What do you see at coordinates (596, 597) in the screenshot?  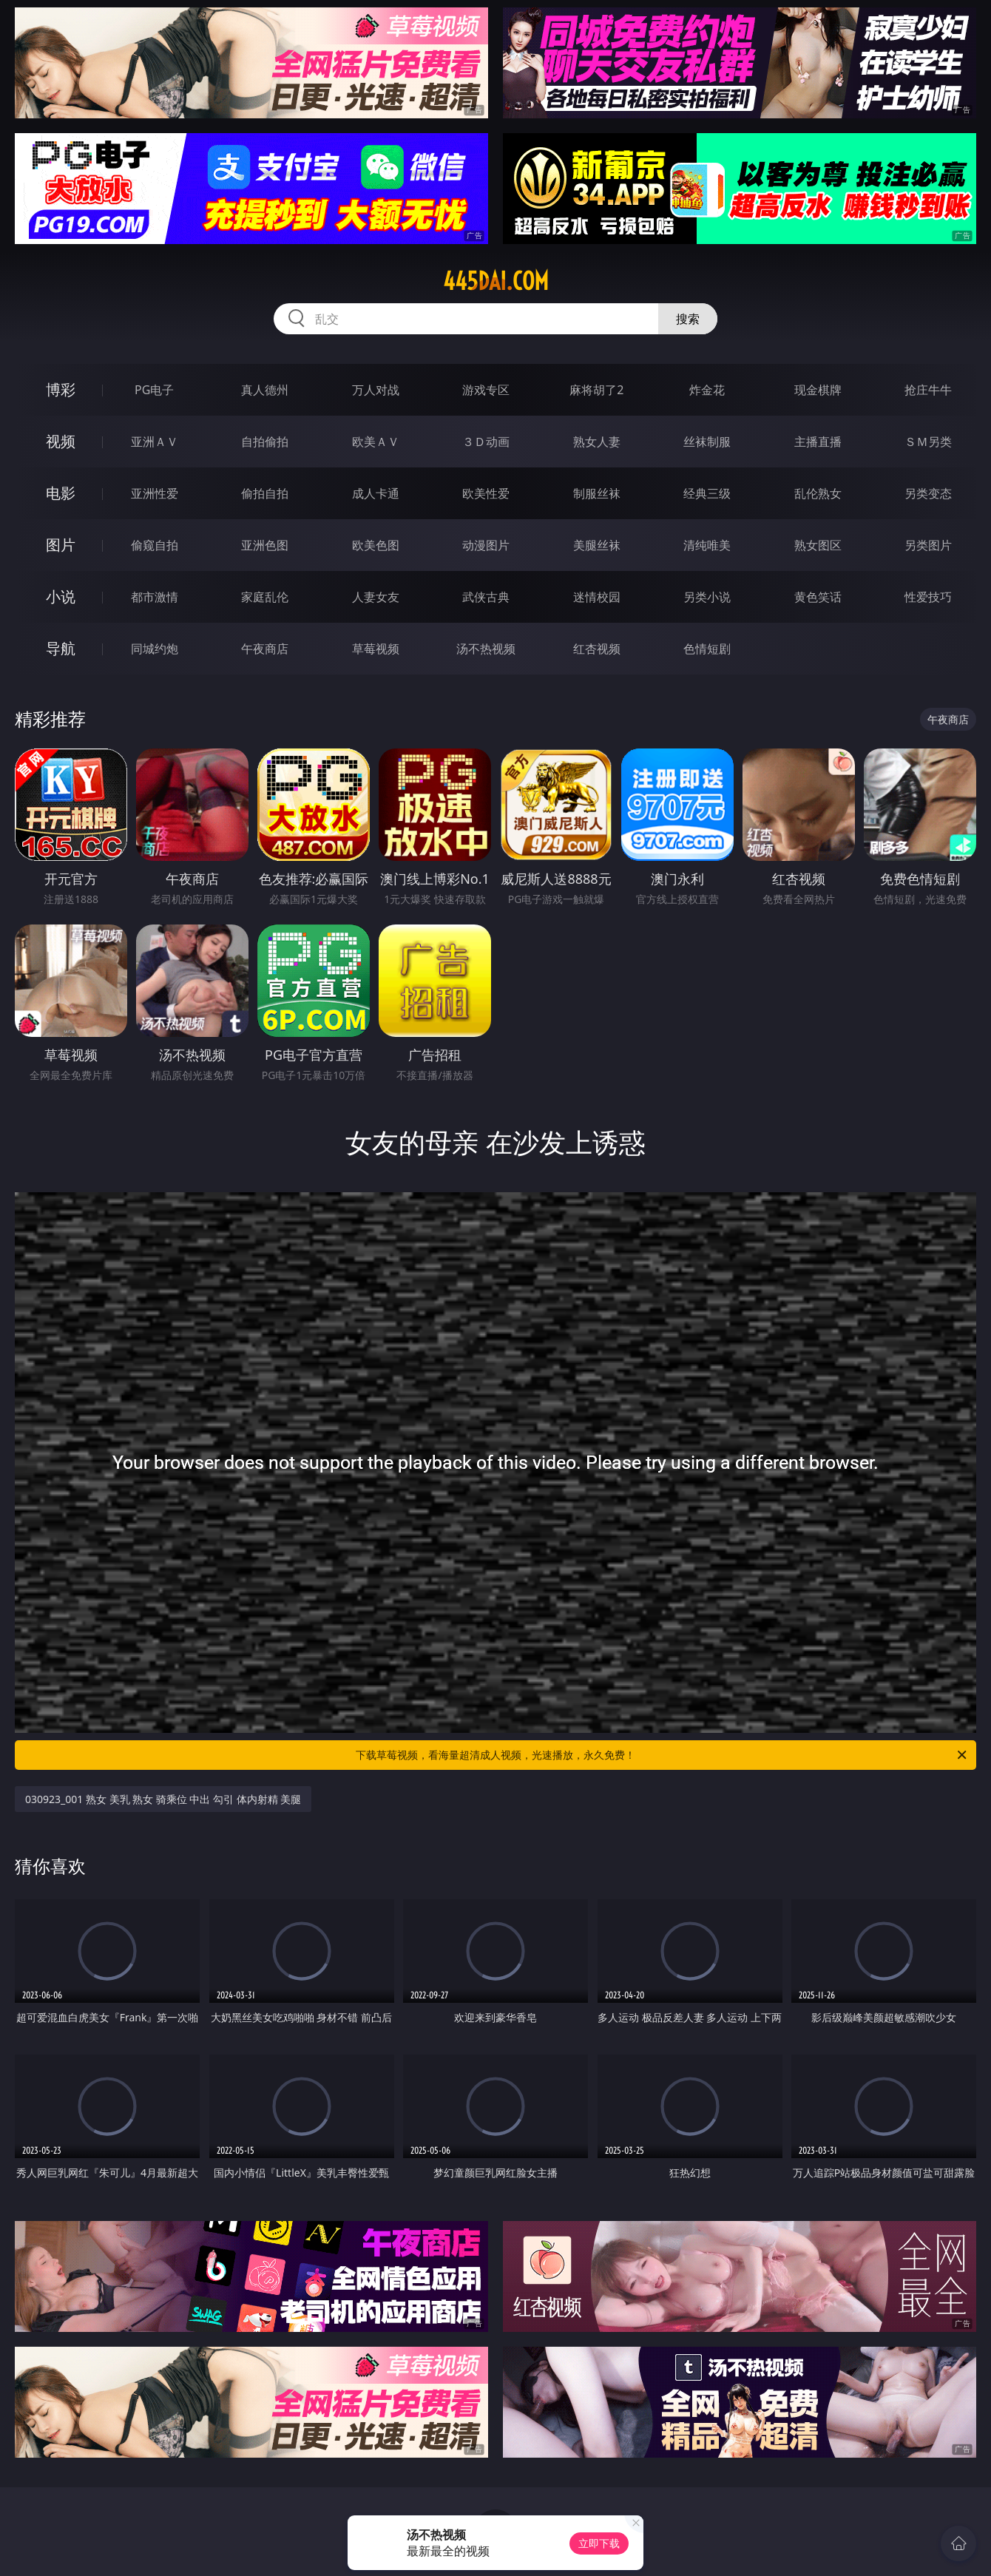 I see `迷情校园` at bounding box center [596, 597].